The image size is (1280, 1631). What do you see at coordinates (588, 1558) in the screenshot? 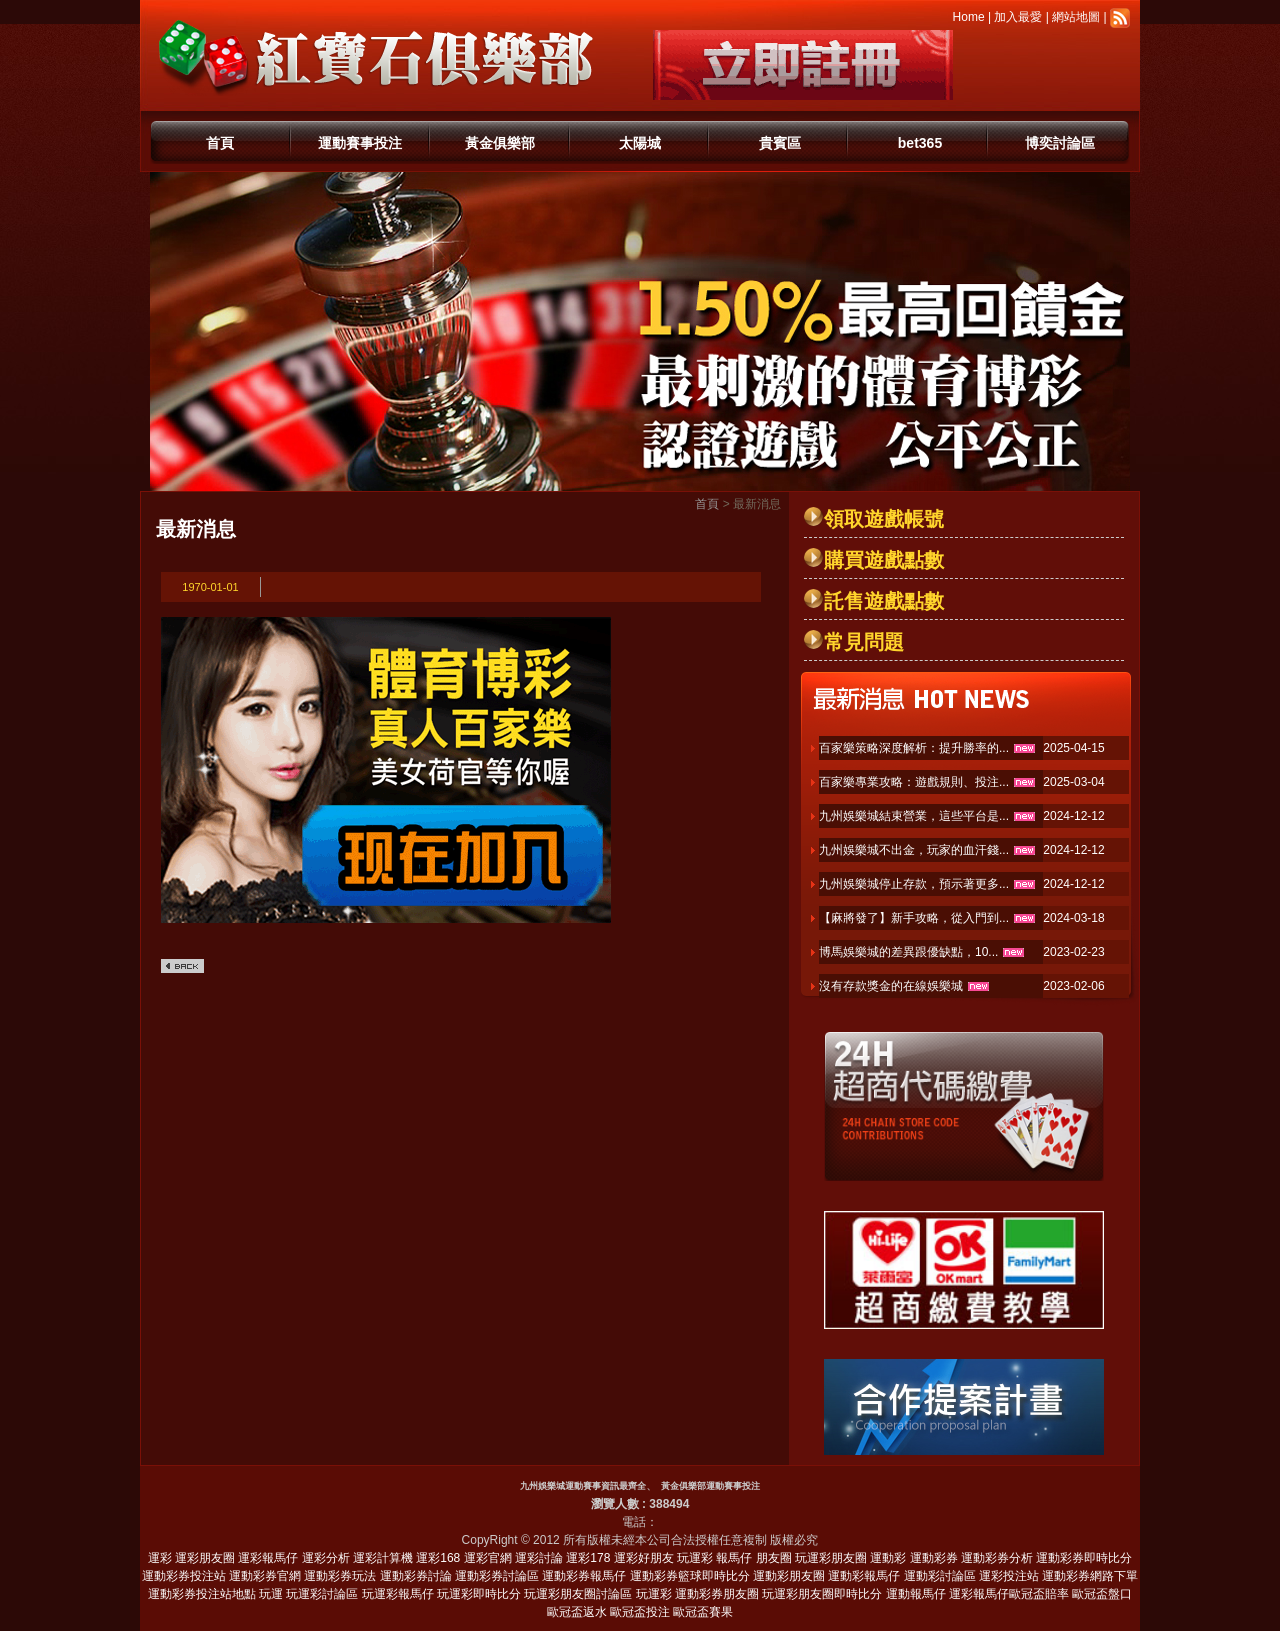
I see `運彩178` at bounding box center [588, 1558].